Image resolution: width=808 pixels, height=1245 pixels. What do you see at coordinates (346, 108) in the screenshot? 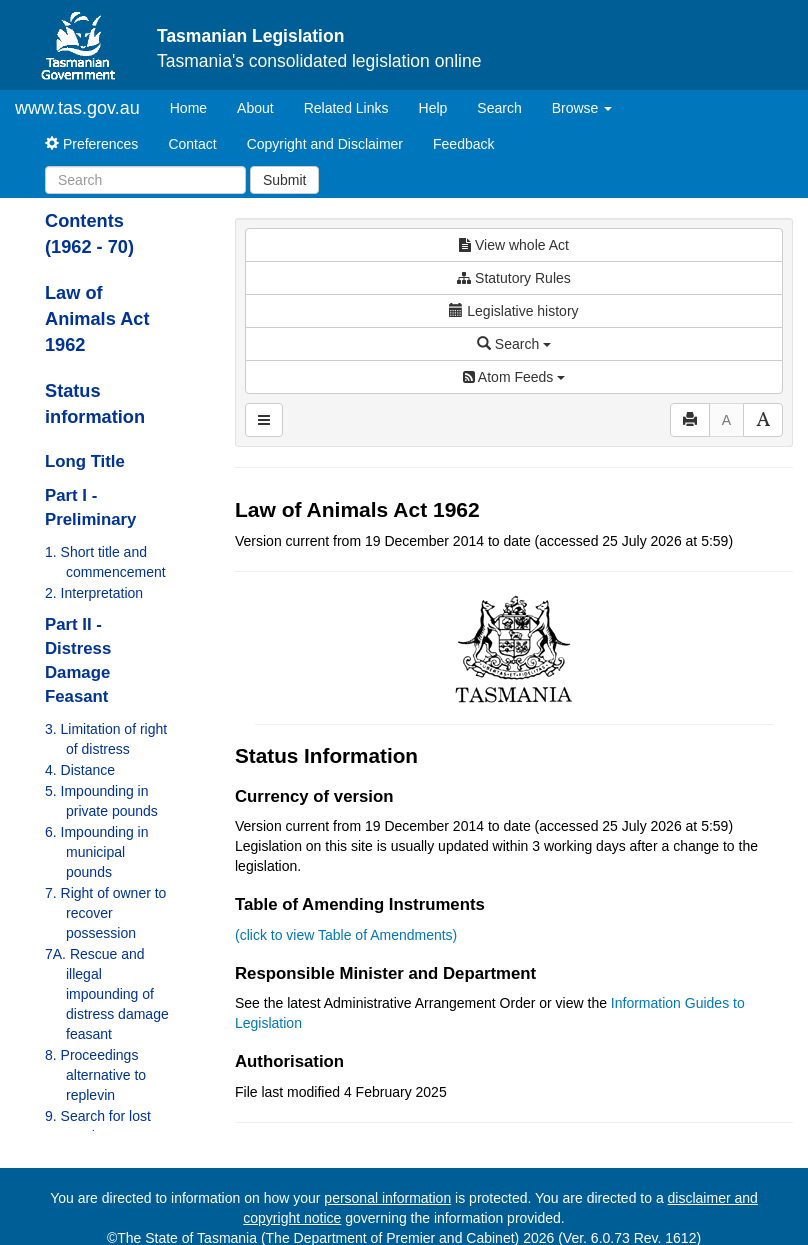
I see `Related Links` at bounding box center [346, 108].